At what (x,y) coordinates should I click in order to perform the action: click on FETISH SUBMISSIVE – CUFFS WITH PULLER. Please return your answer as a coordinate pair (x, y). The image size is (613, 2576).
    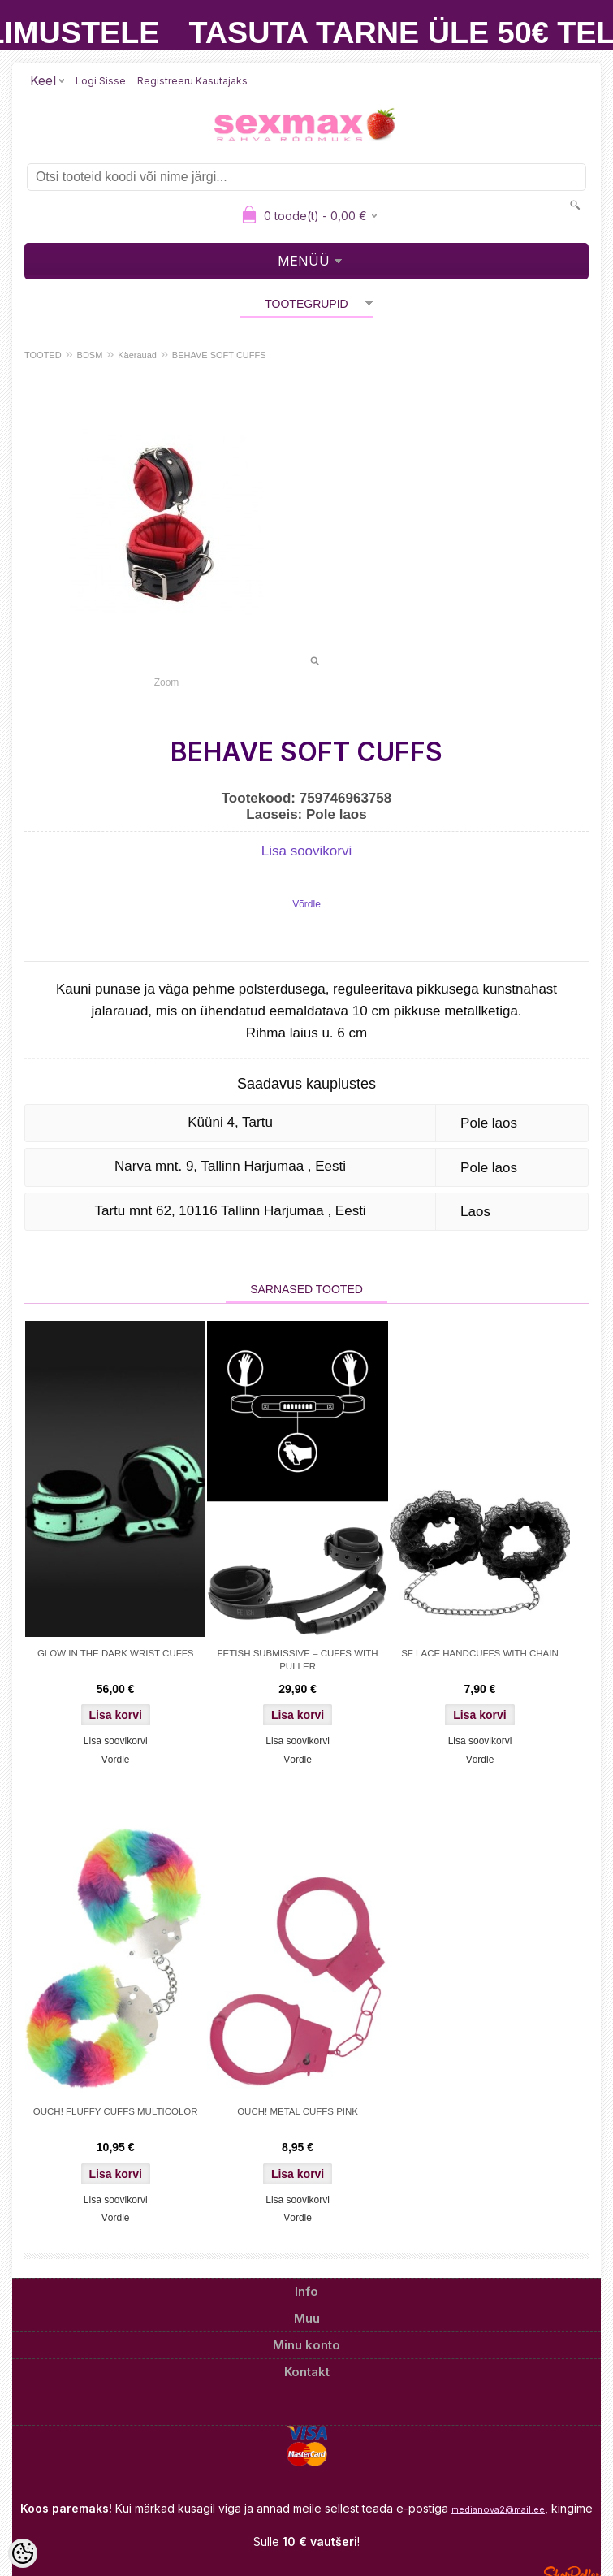
    Looking at the image, I should click on (298, 1659).